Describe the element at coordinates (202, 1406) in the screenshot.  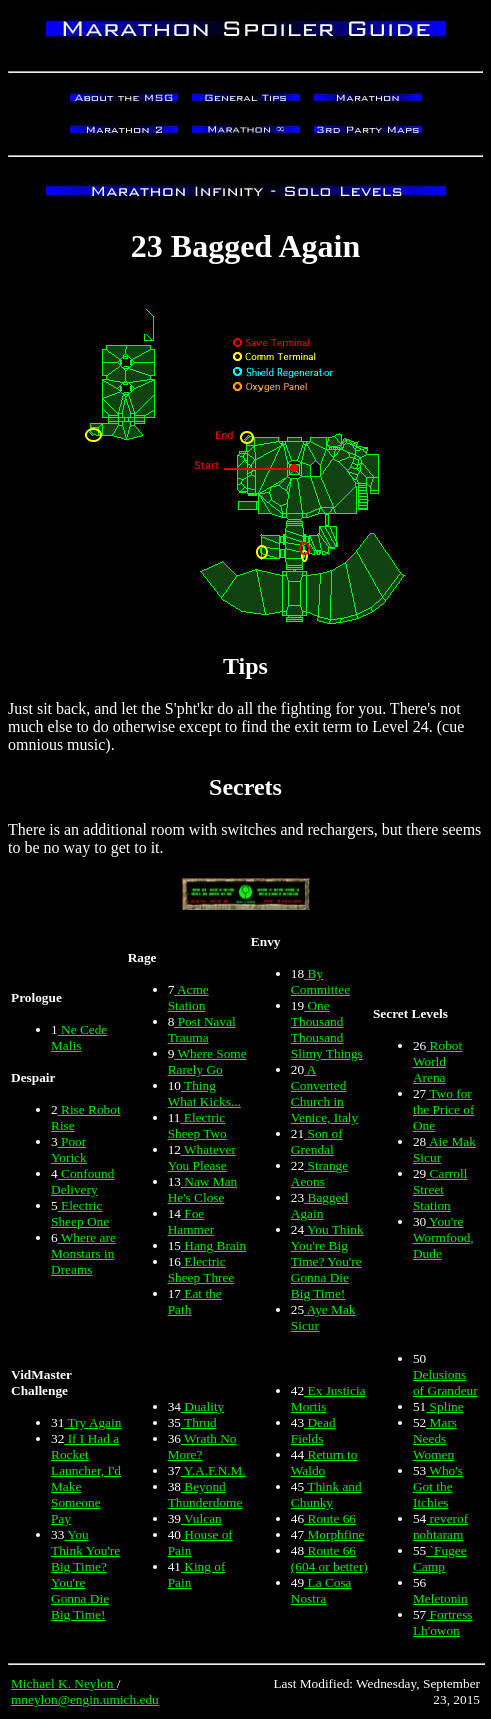
I see `Duality` at that location.